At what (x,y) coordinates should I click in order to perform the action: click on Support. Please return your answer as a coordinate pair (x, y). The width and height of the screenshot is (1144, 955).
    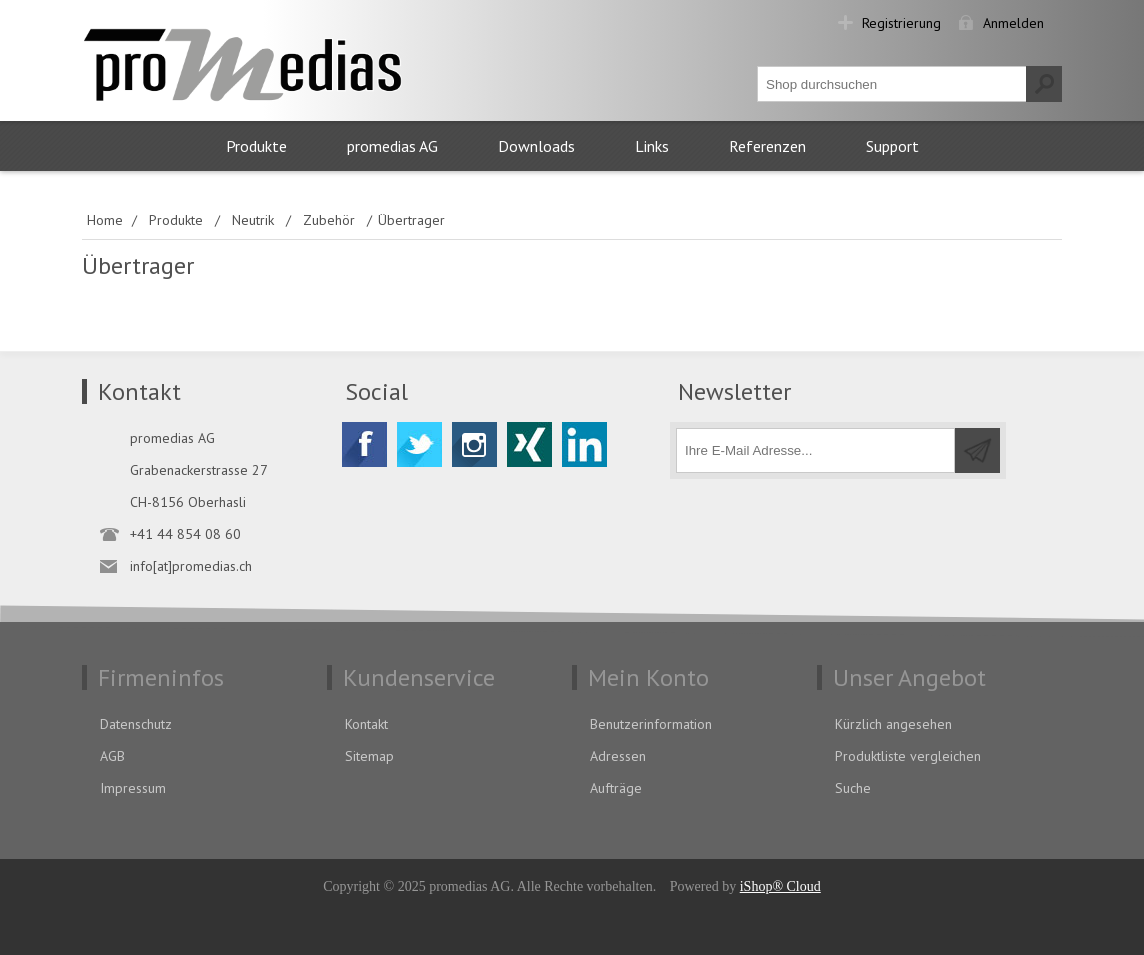
    Looking at the image, I should click on (892, 146).